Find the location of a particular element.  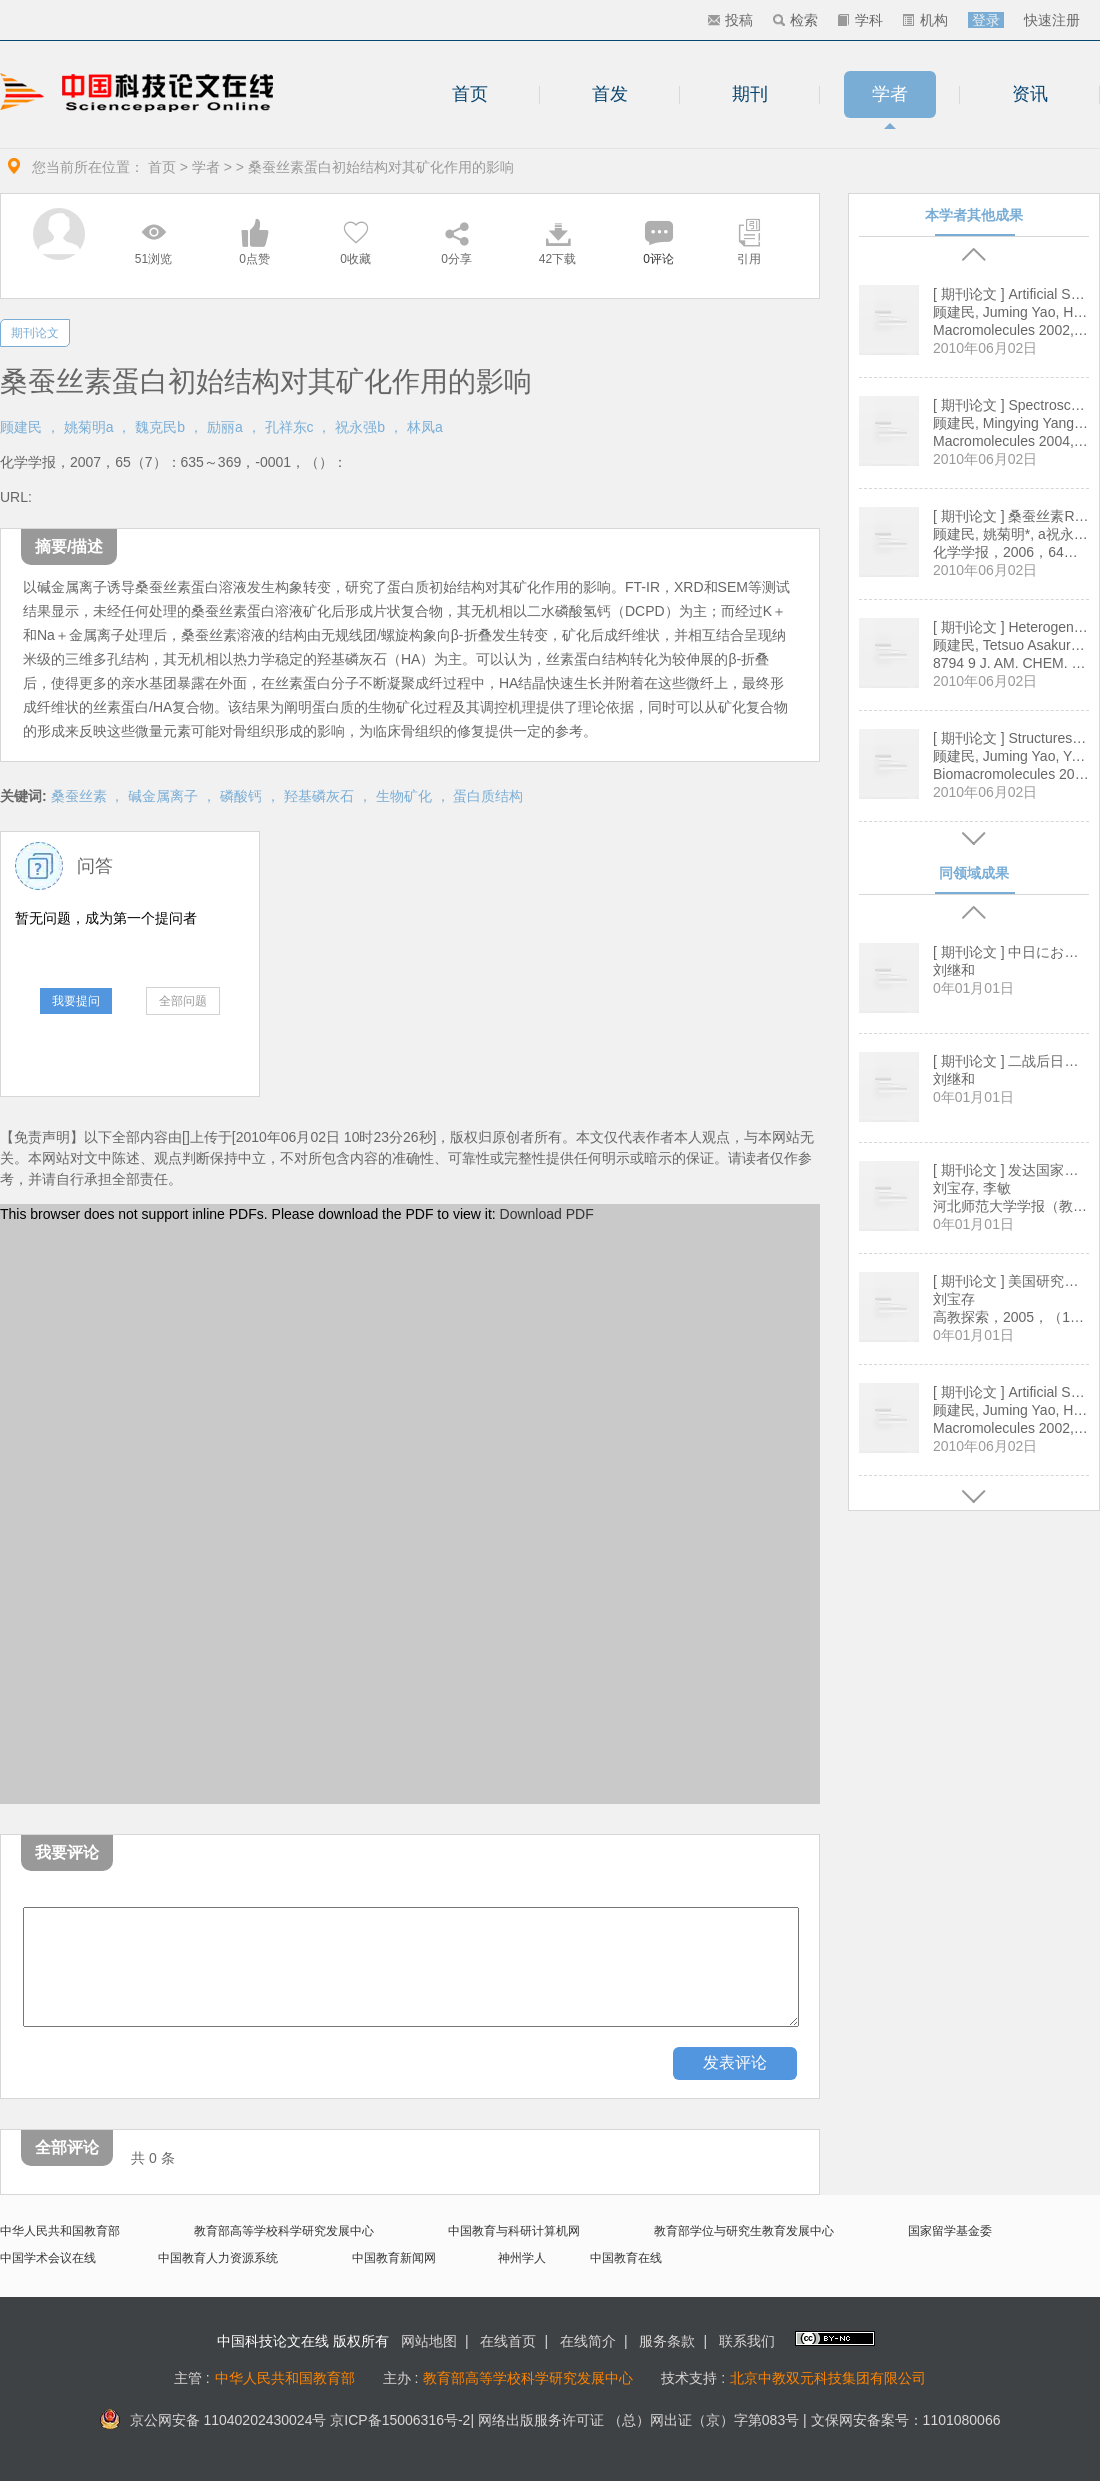

服务条款 is located at coordinates (667, 2341).